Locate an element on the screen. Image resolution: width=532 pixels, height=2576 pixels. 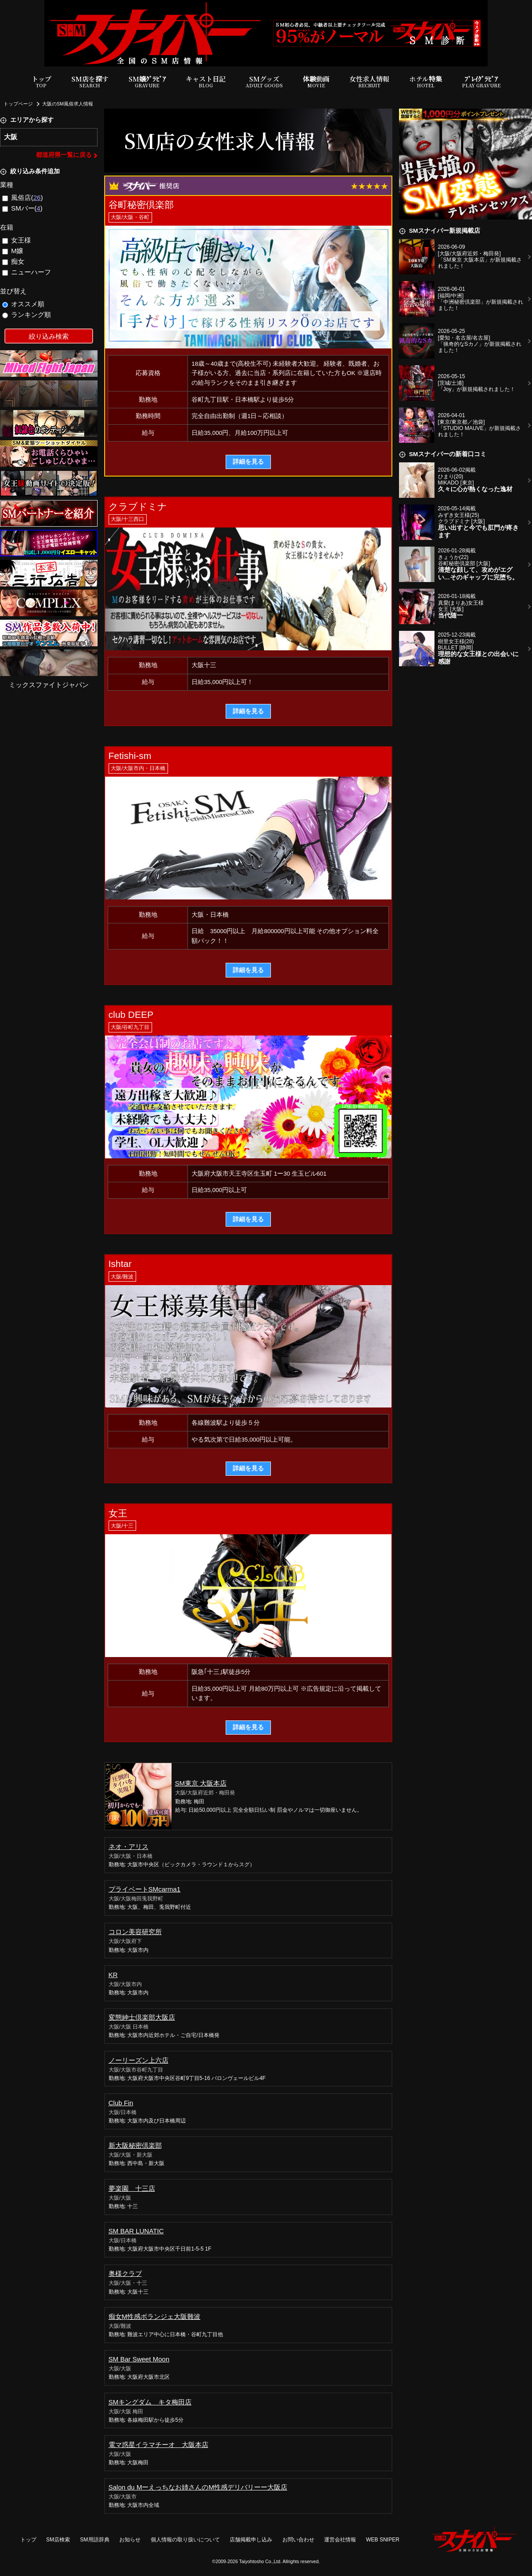
トップ is located at coordinates (41, 82).